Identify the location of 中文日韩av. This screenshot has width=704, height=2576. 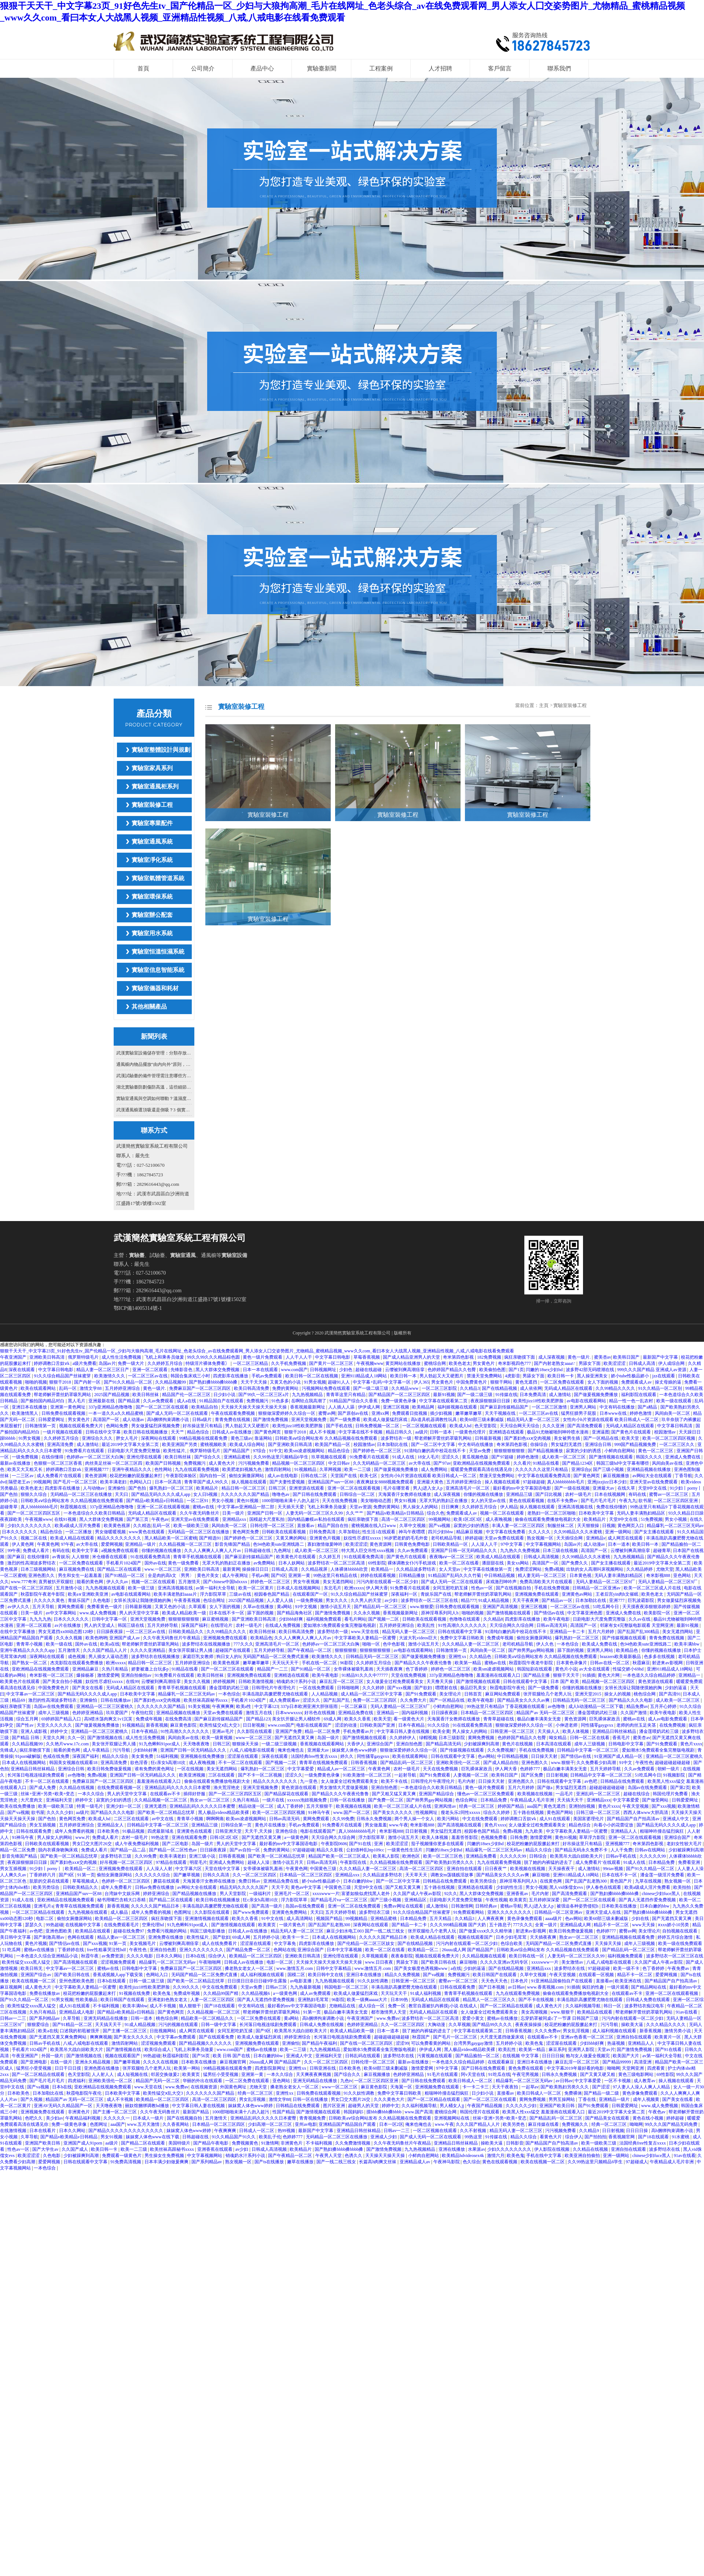
(339, 1463).